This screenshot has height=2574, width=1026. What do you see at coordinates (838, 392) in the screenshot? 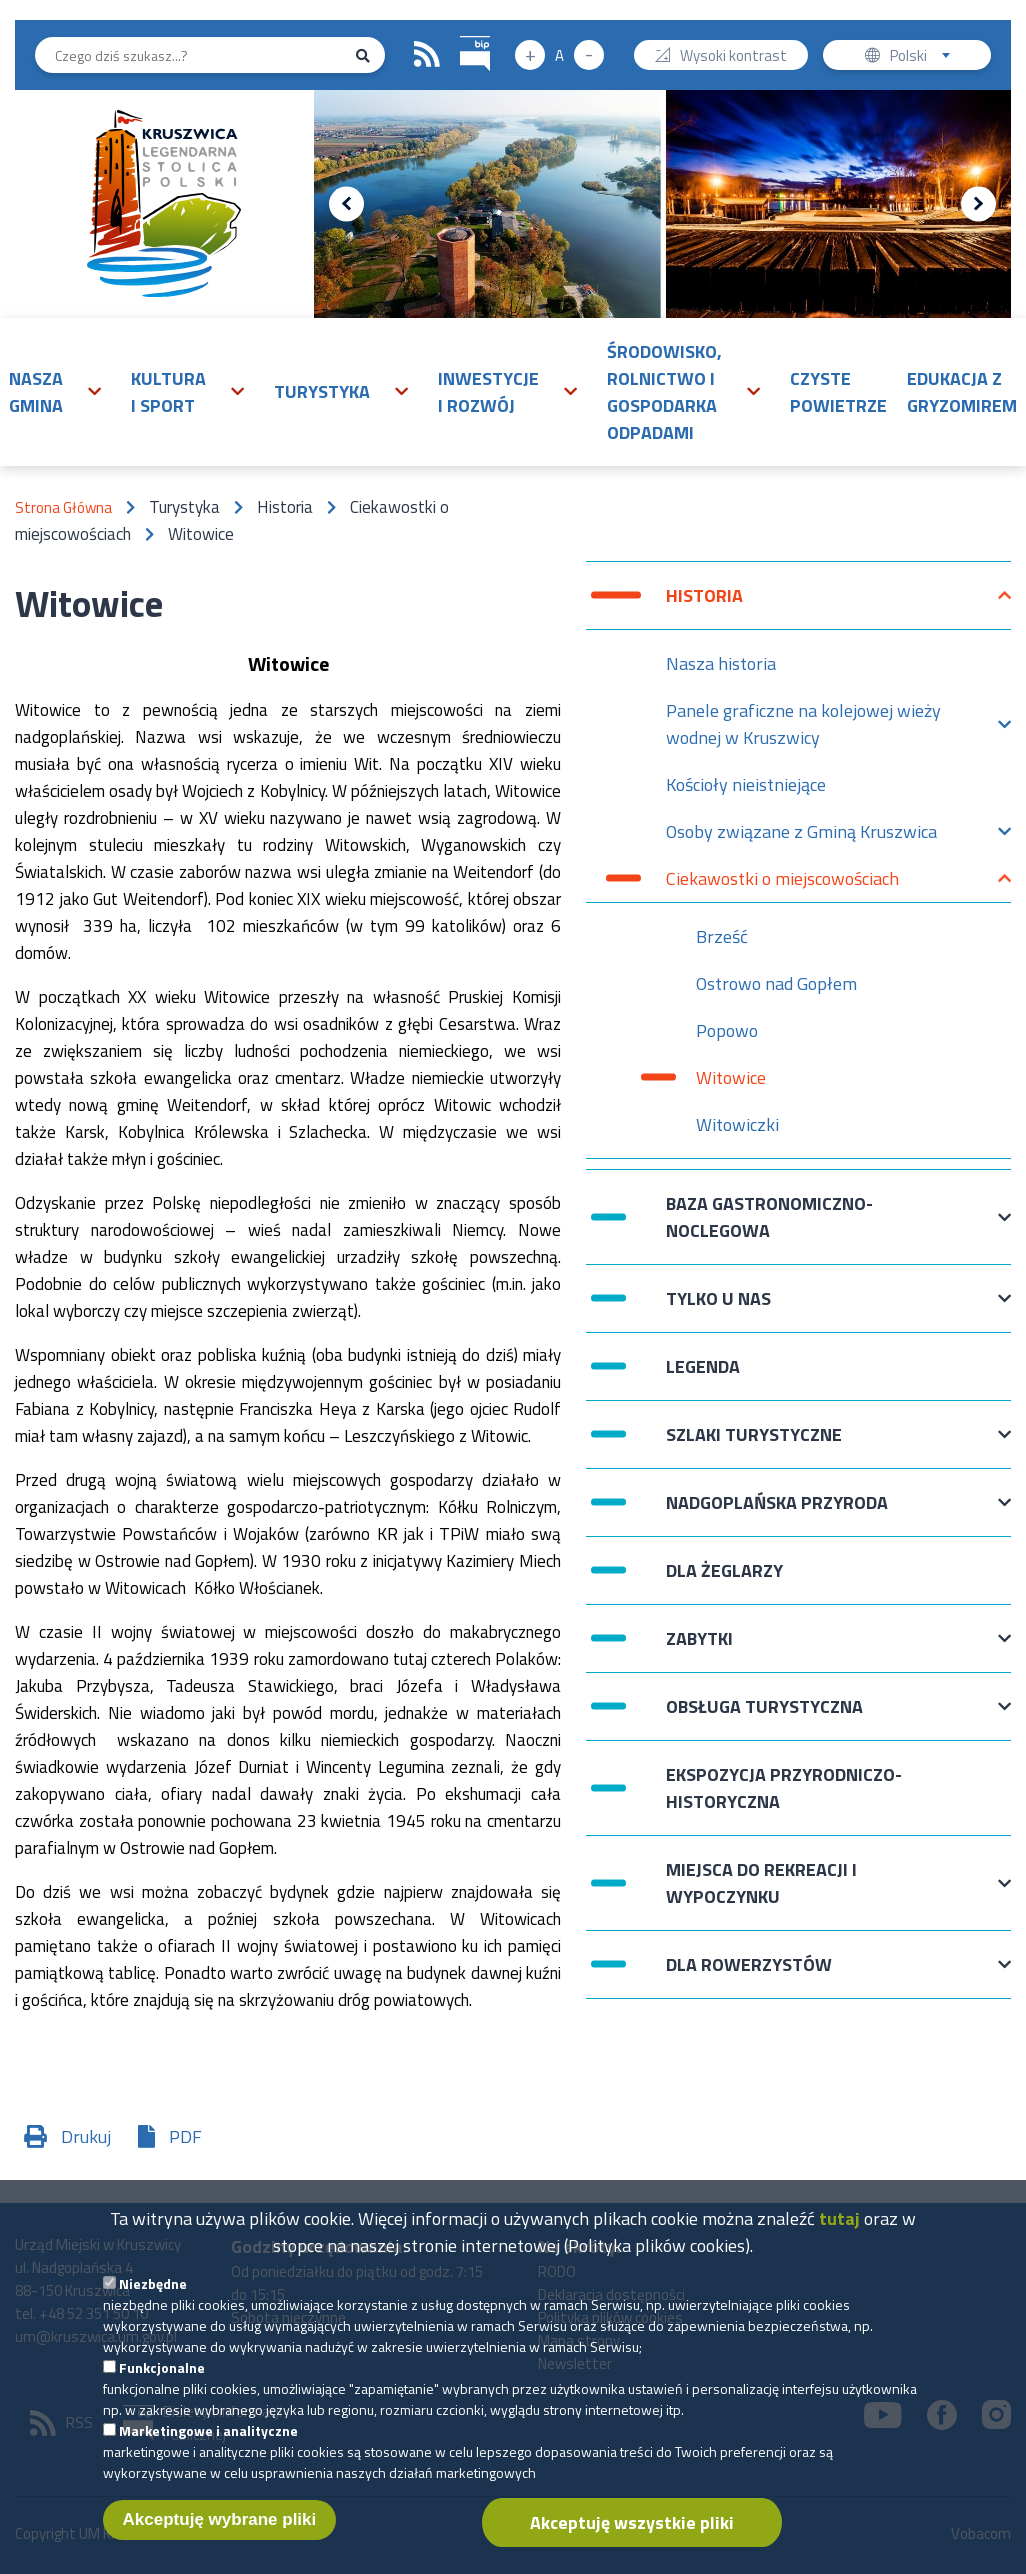
I see `Czyste powietrze` at bounding box center [838, 392].